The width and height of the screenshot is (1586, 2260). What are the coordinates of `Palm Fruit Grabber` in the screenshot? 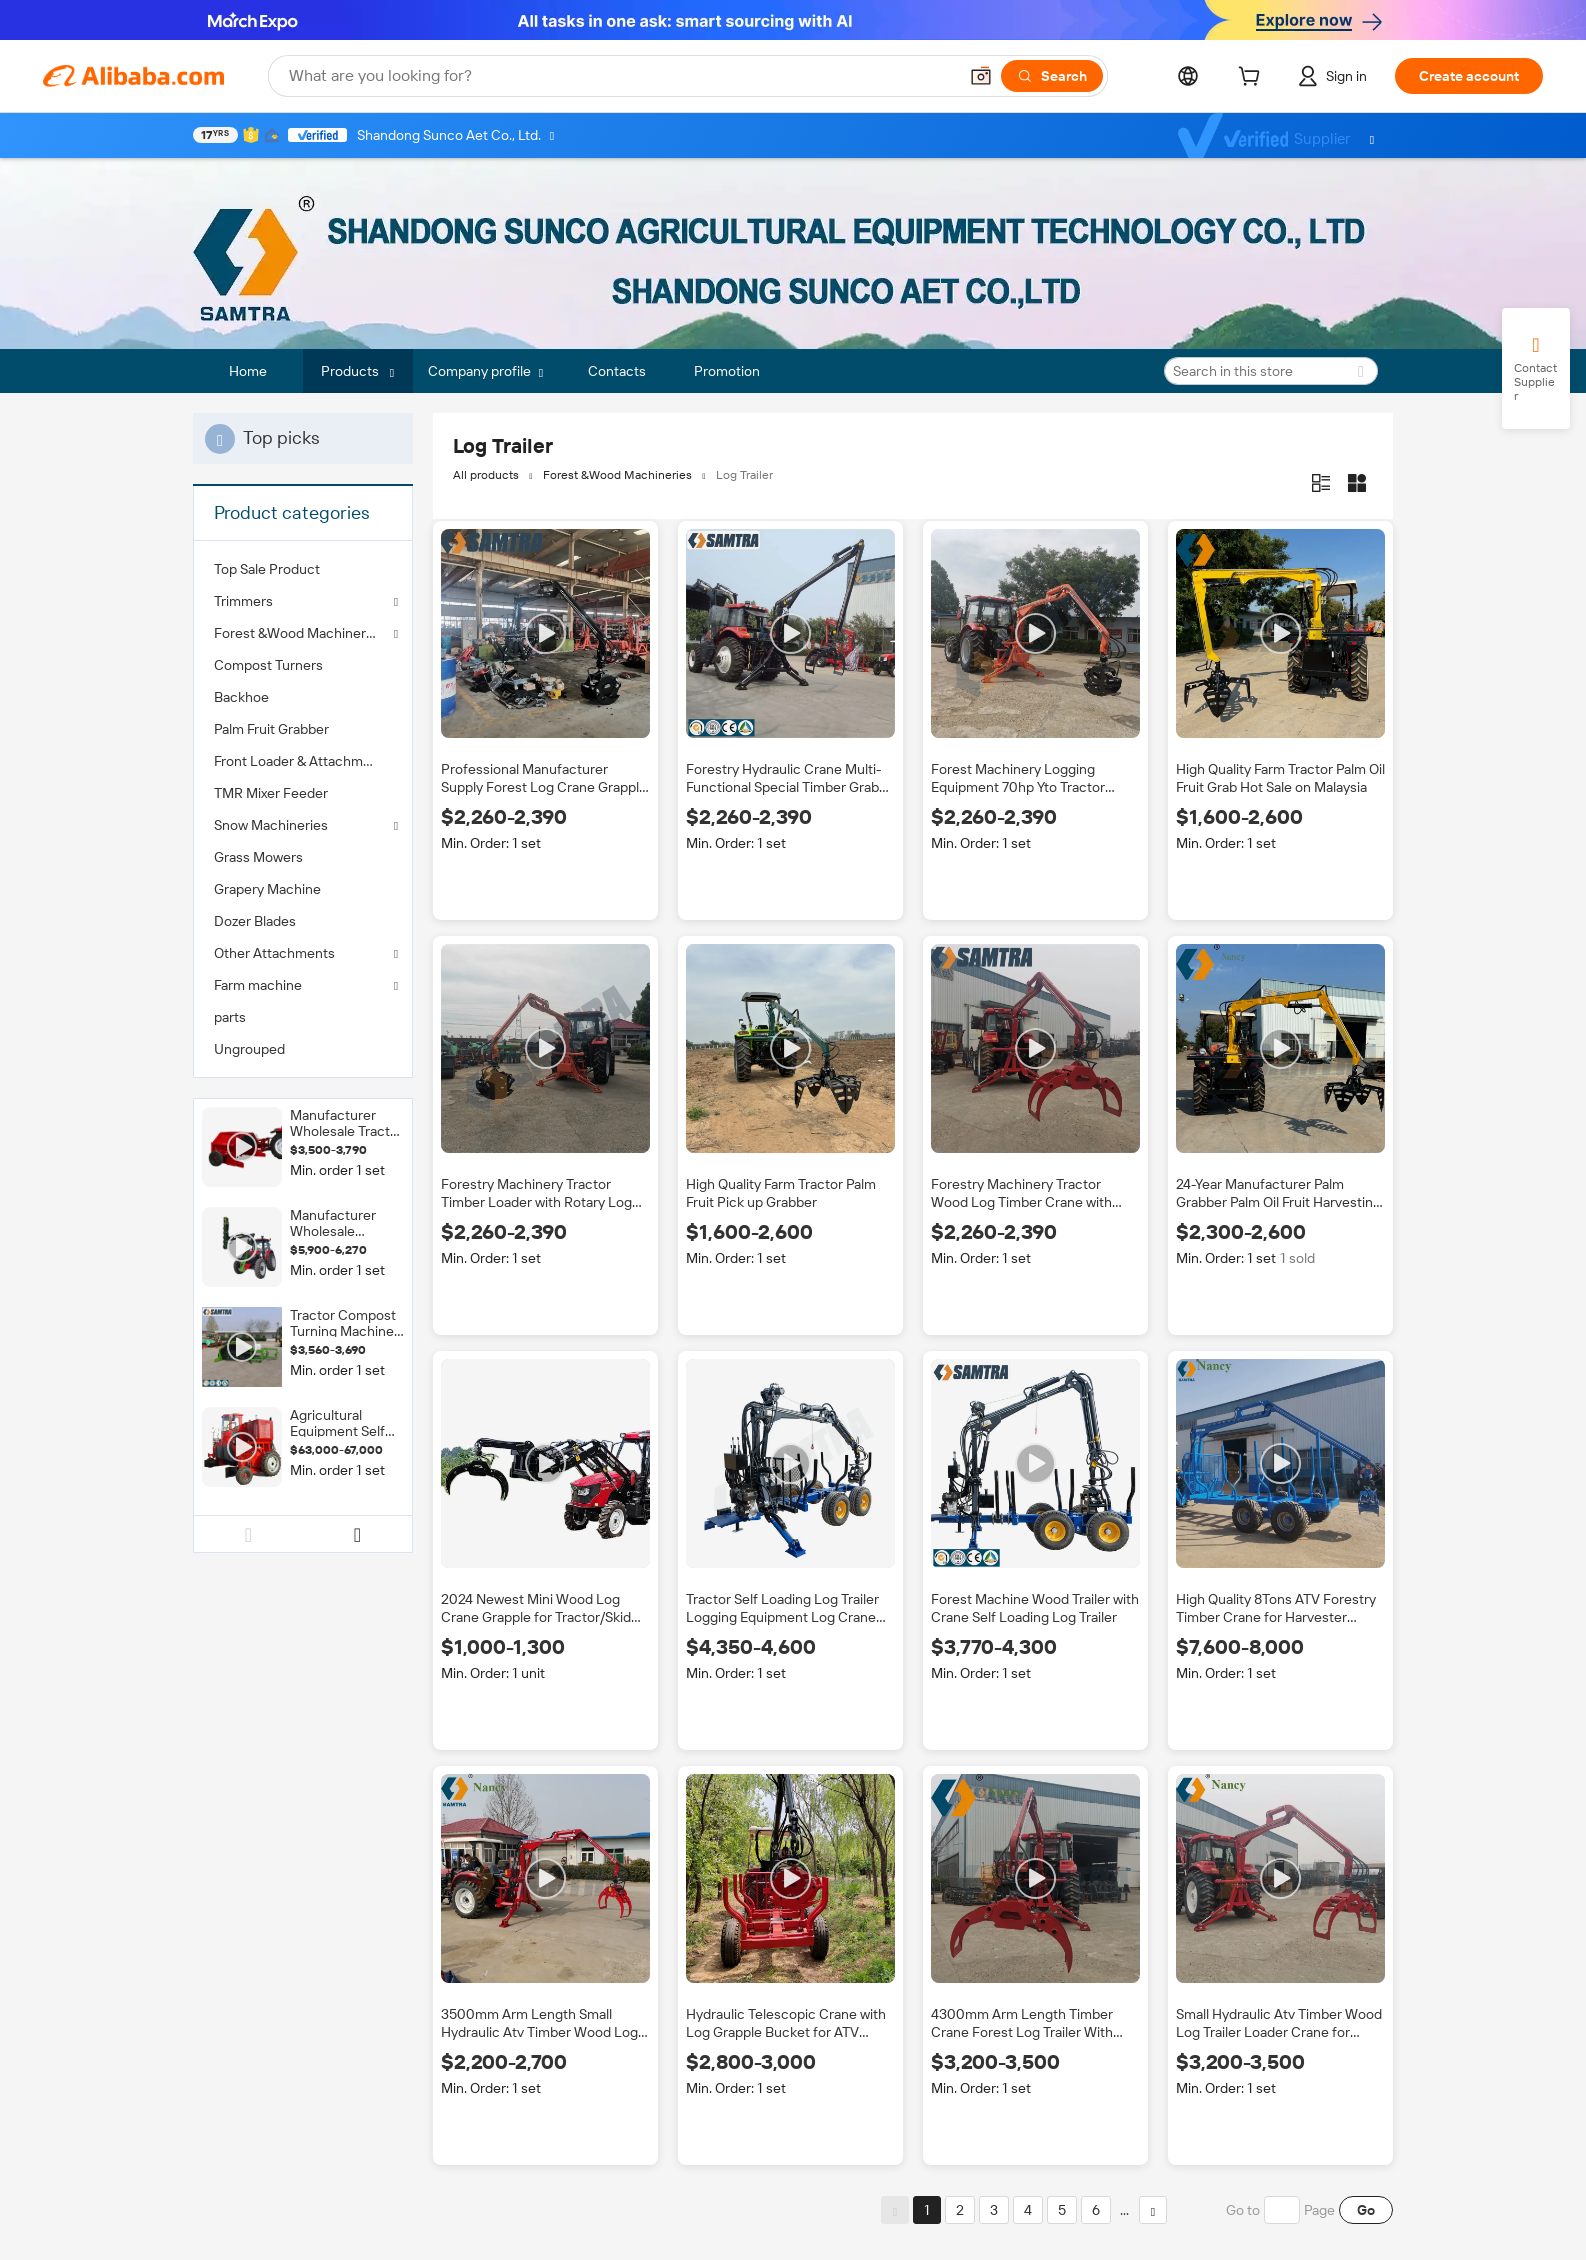 It's located at (271, 729).